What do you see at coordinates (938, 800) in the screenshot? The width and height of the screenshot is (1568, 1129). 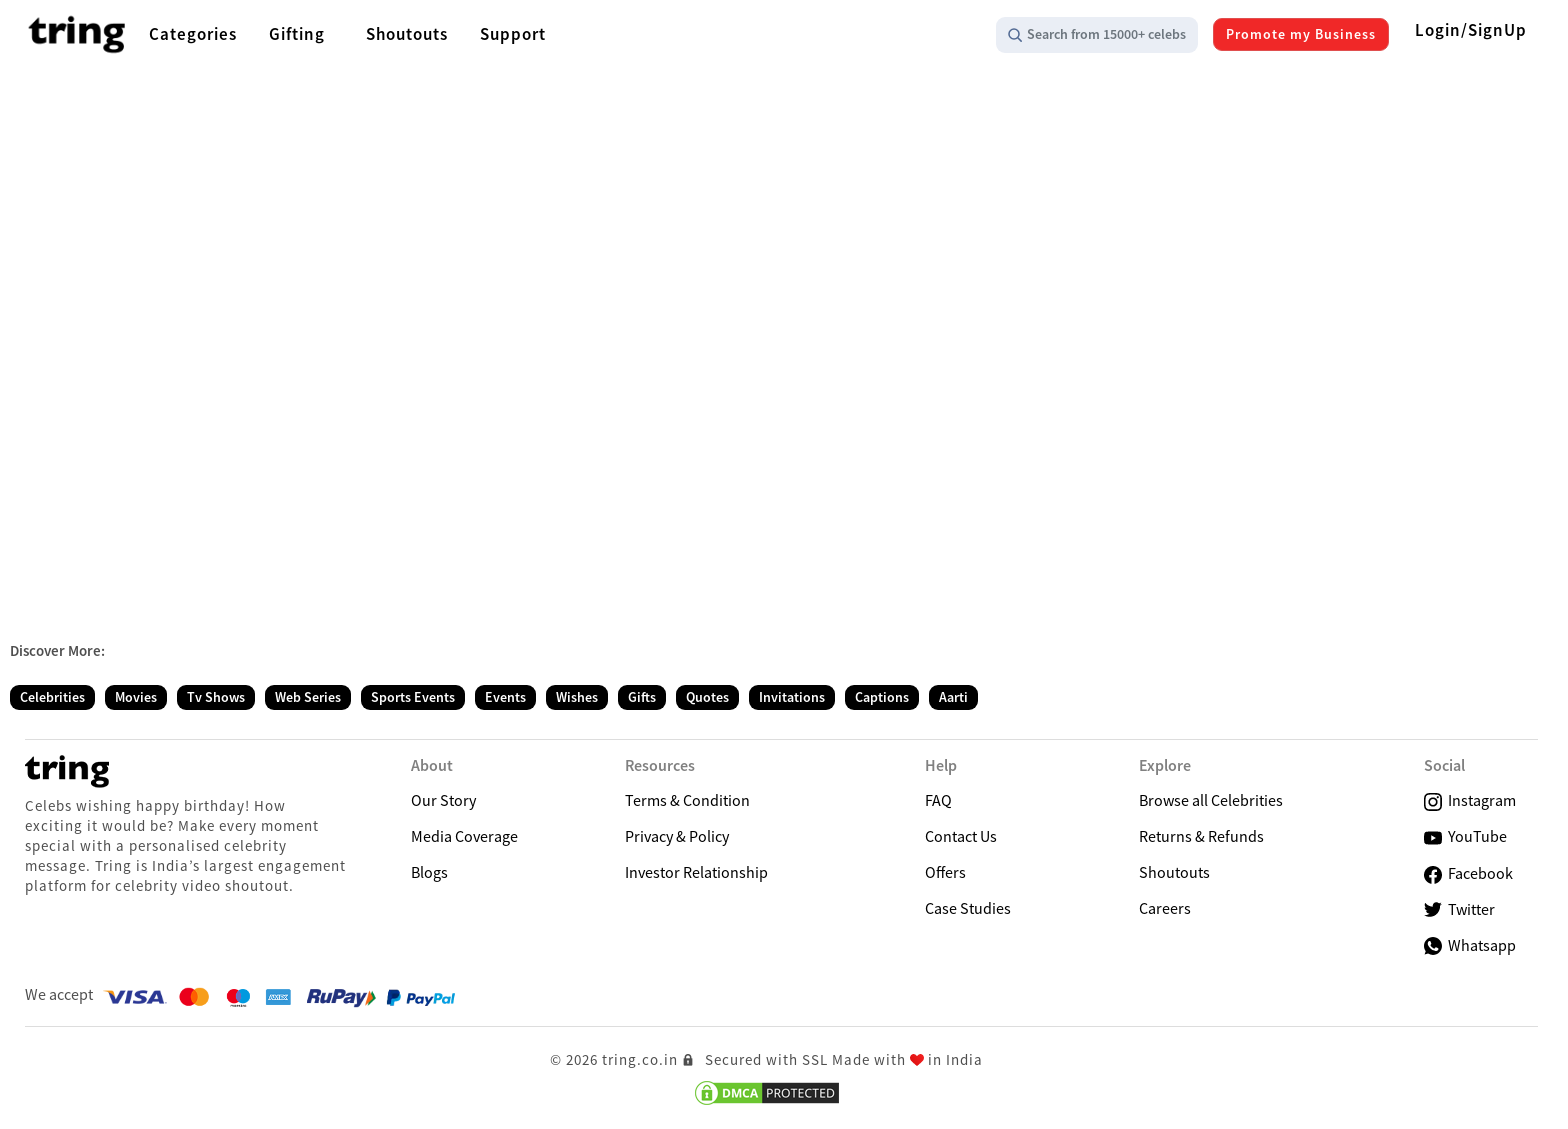 I see `FAQ` at bounding box center [938, 800].